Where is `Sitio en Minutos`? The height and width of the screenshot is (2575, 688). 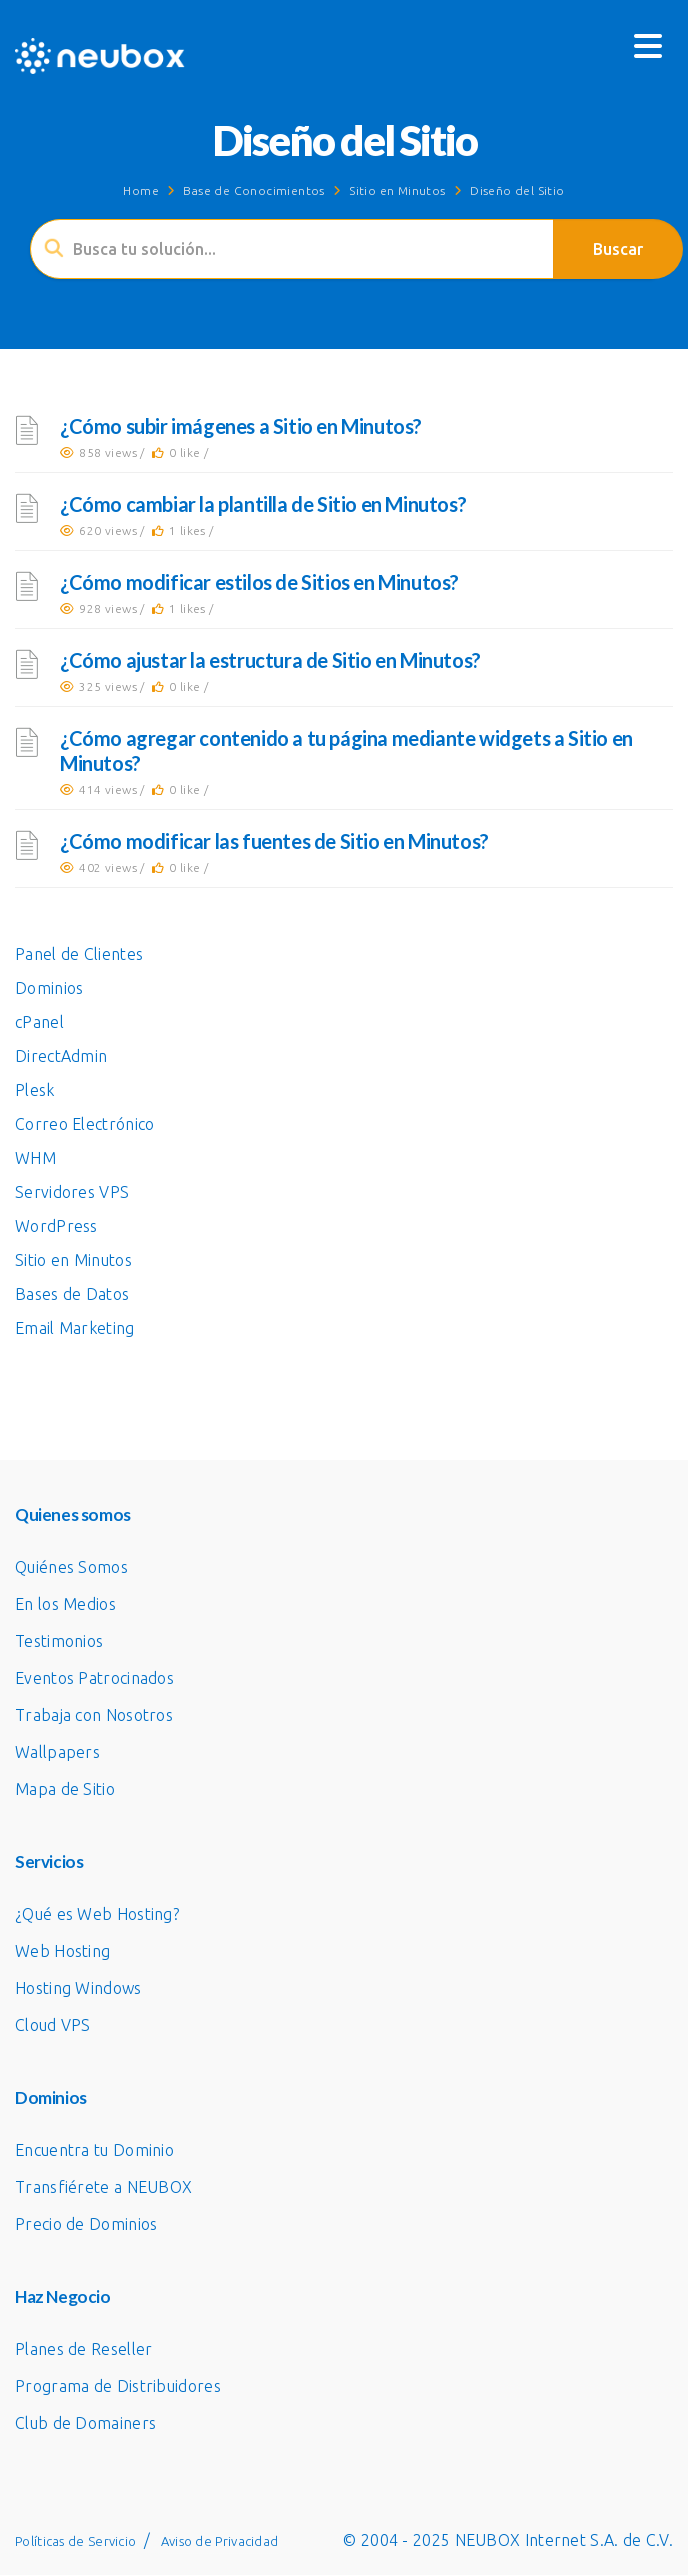
Sitio en Minutos is located at coordinates (397, 190).